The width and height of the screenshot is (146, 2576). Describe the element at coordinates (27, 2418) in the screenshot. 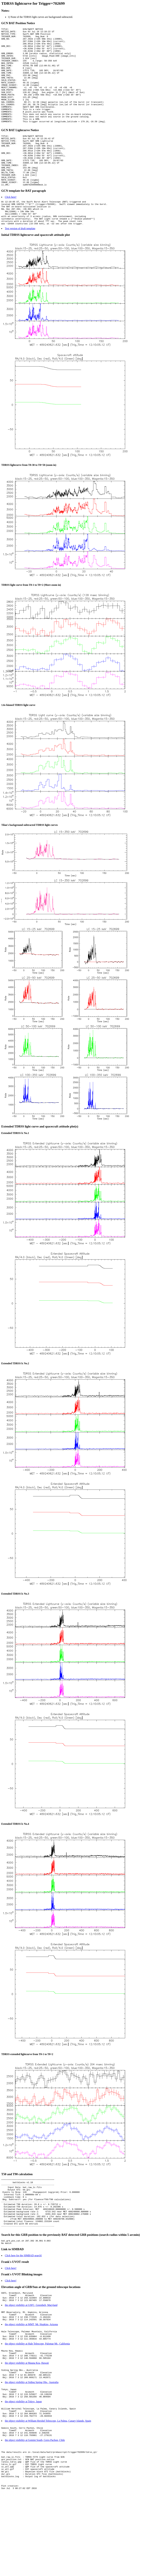

I see `the object visibility at Mauna Kea, Hawaii` at that location.